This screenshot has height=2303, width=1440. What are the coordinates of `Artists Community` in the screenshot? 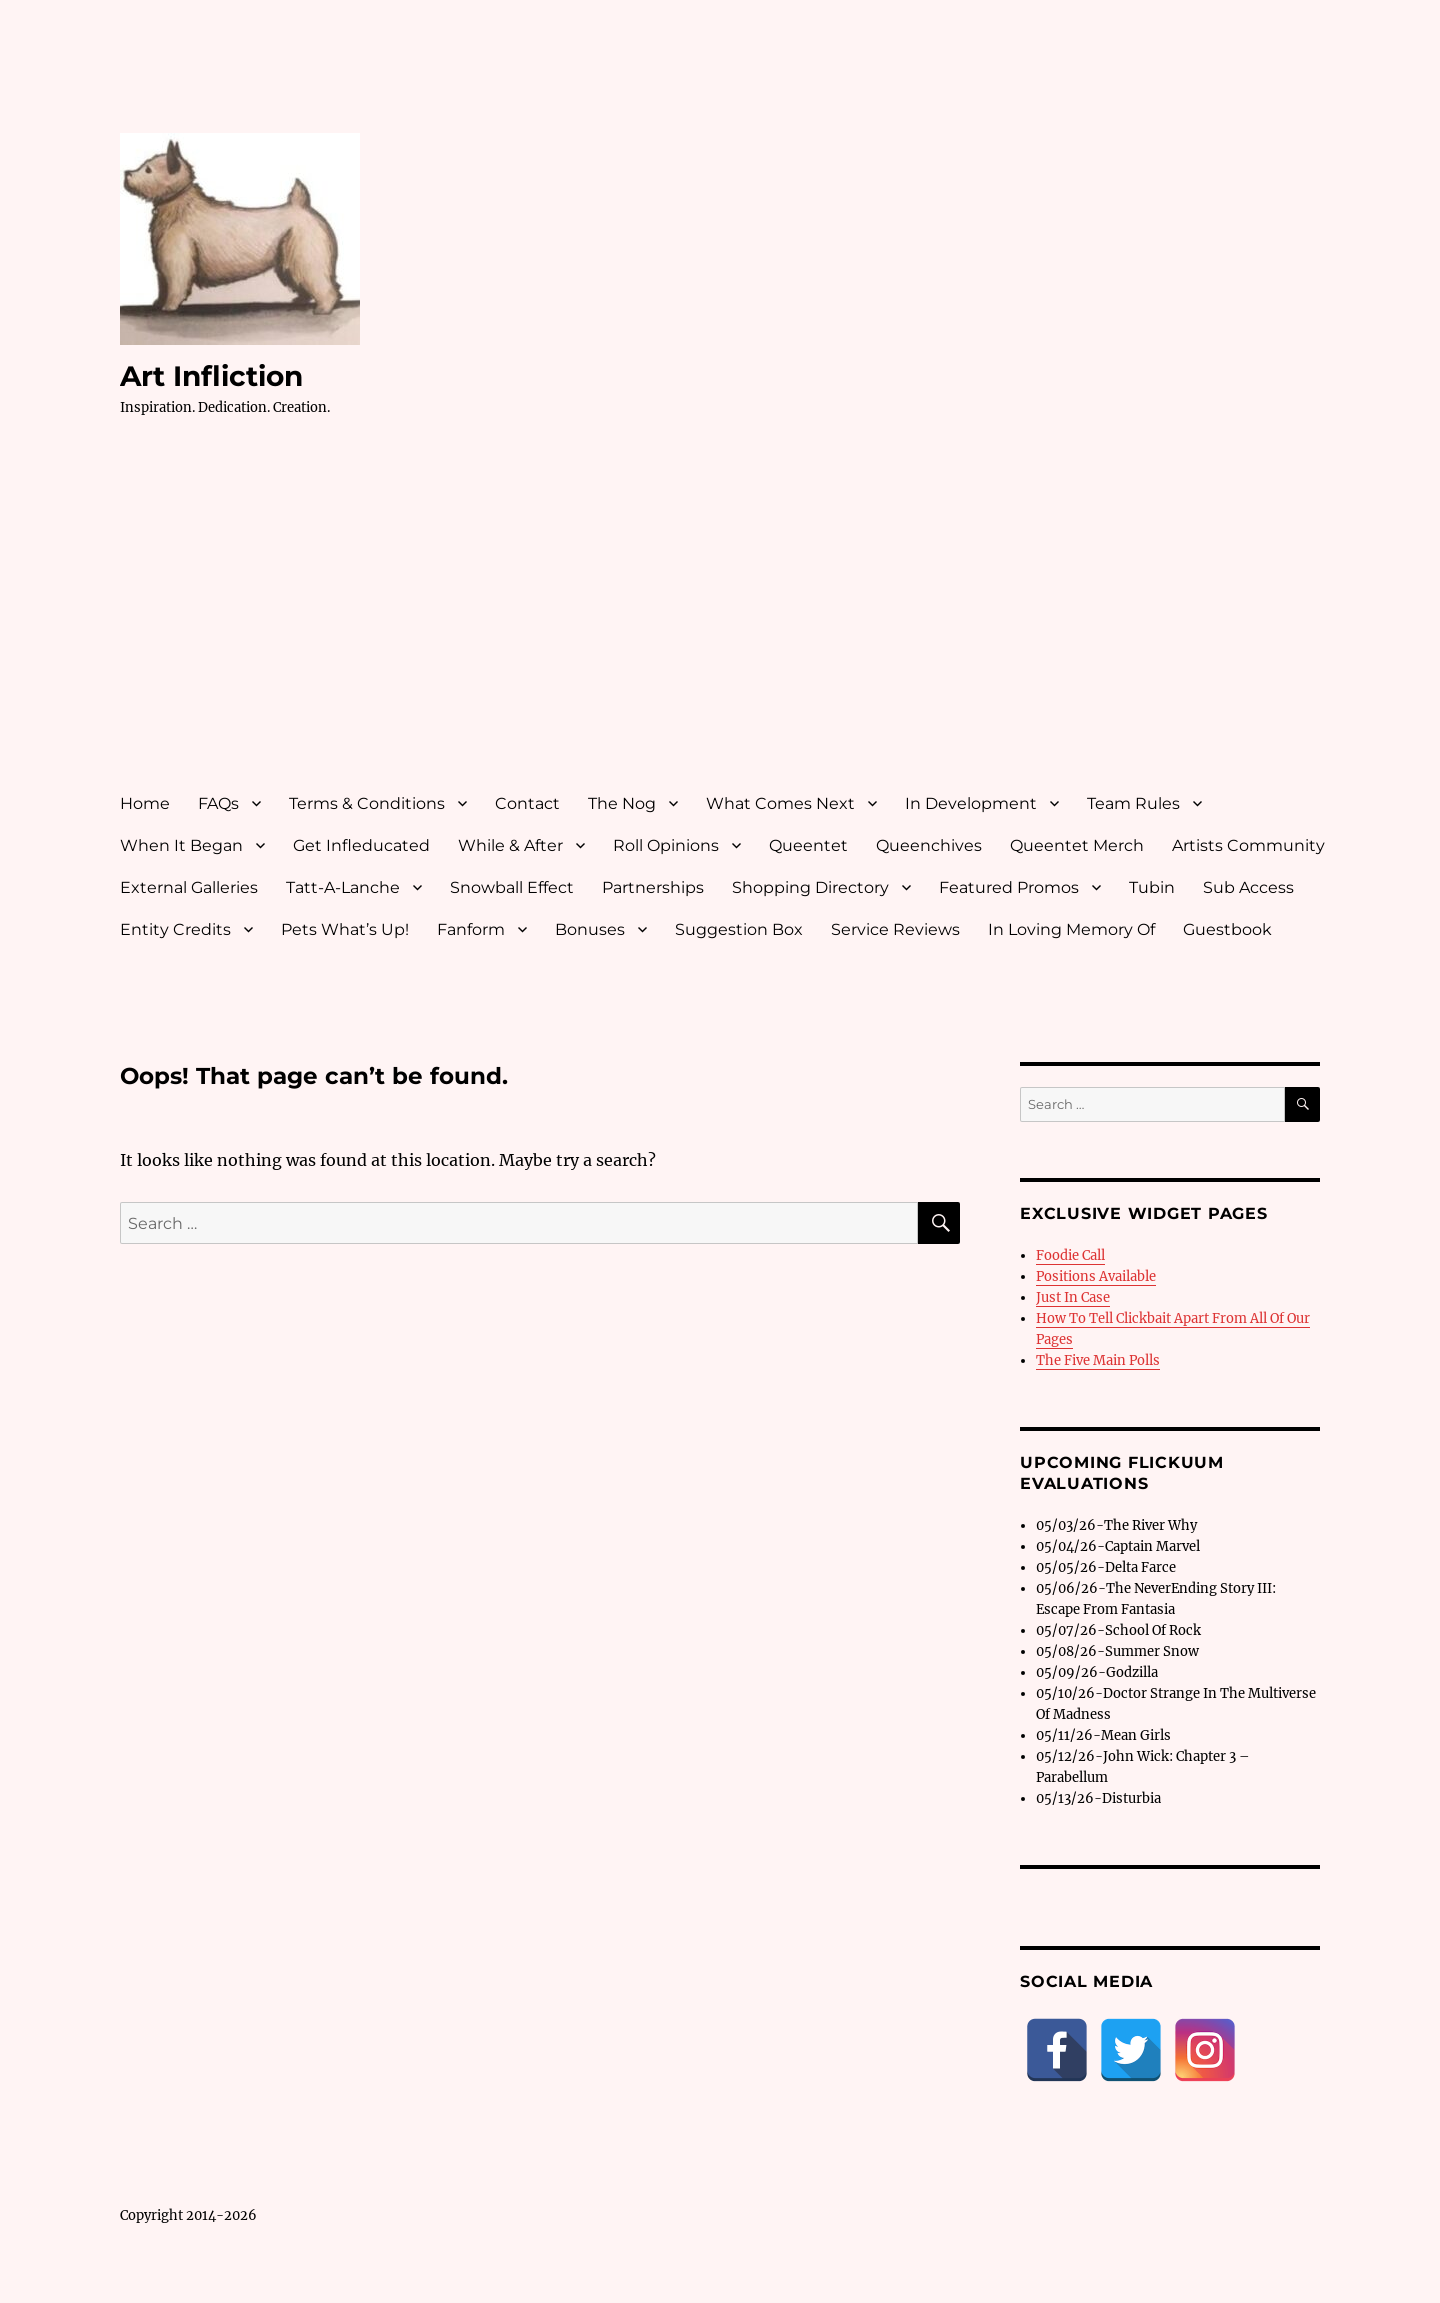 It's located at (1248, 845).